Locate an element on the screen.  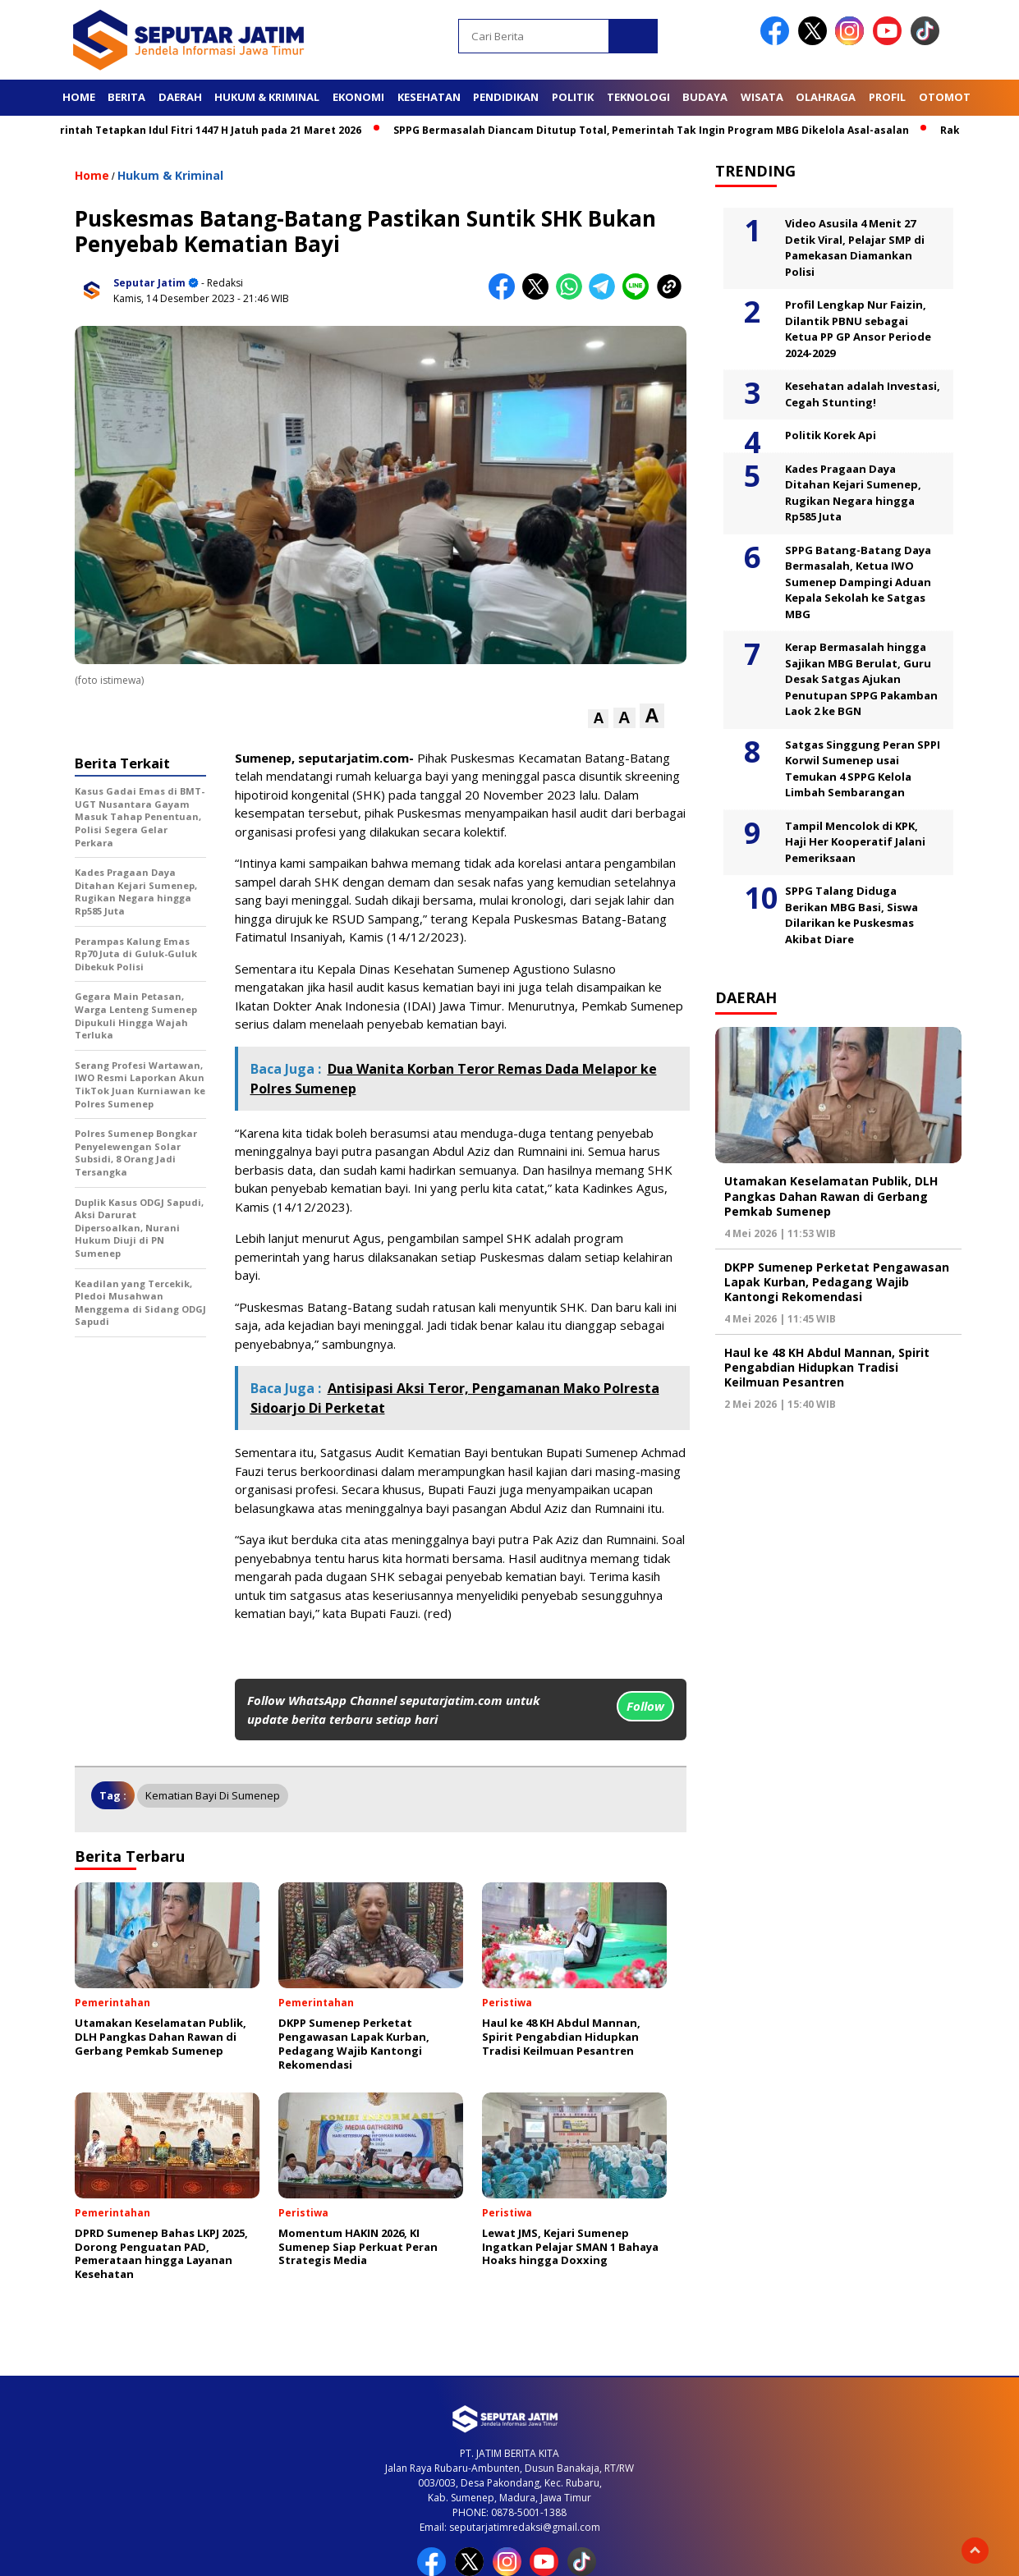
Daerah is located at coordinates (180, 96).